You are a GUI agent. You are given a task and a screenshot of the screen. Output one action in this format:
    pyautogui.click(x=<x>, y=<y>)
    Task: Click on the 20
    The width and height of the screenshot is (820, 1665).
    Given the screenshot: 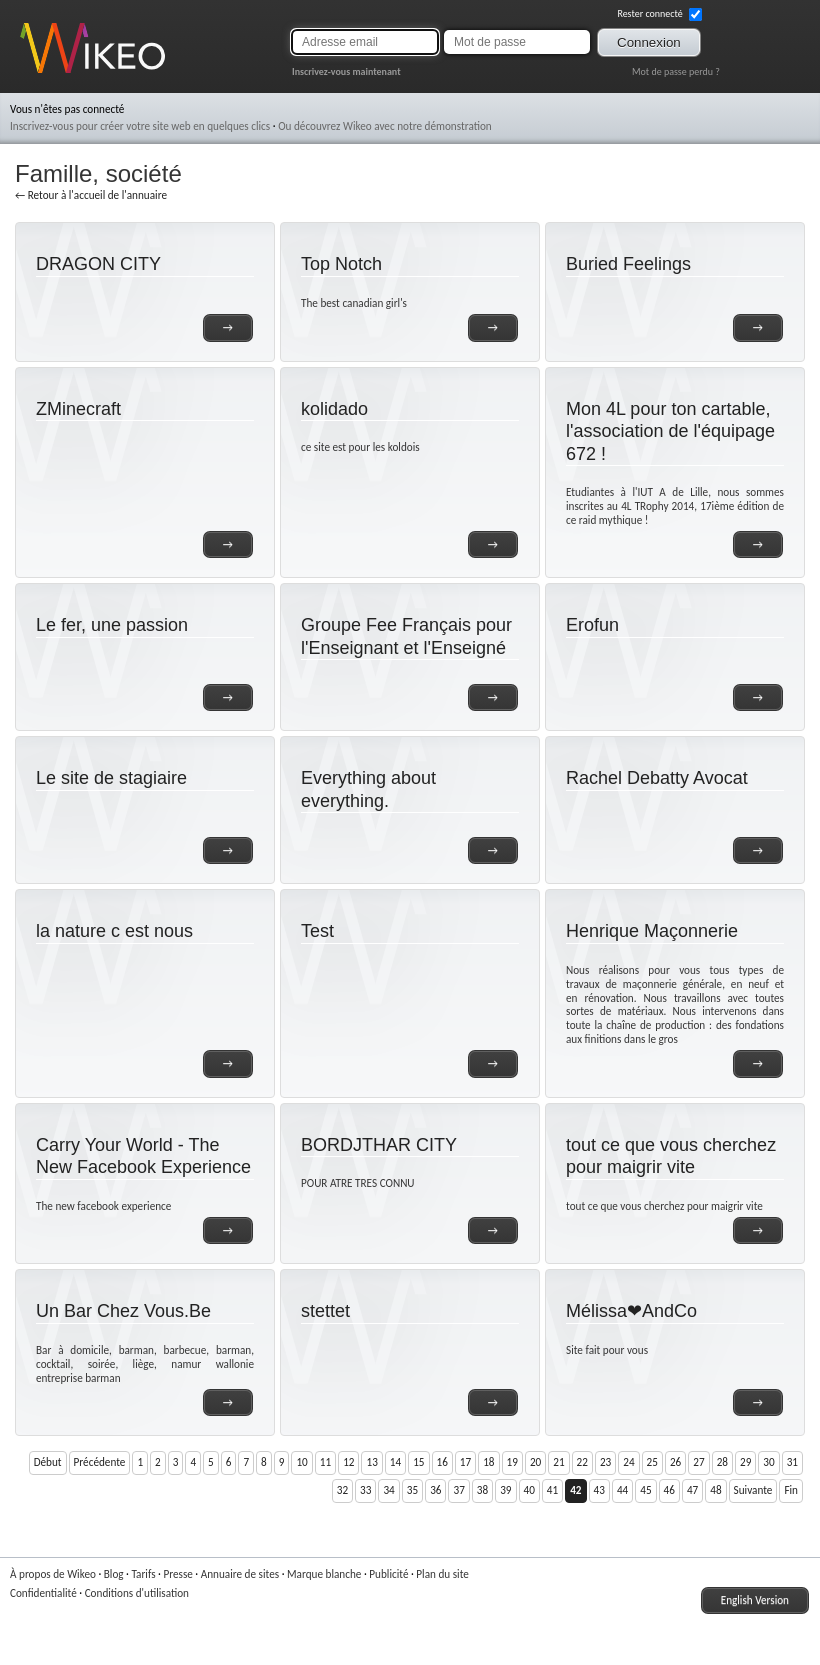 What is the action you would take?
    pyautogui.click(x=535, y=1462)
    